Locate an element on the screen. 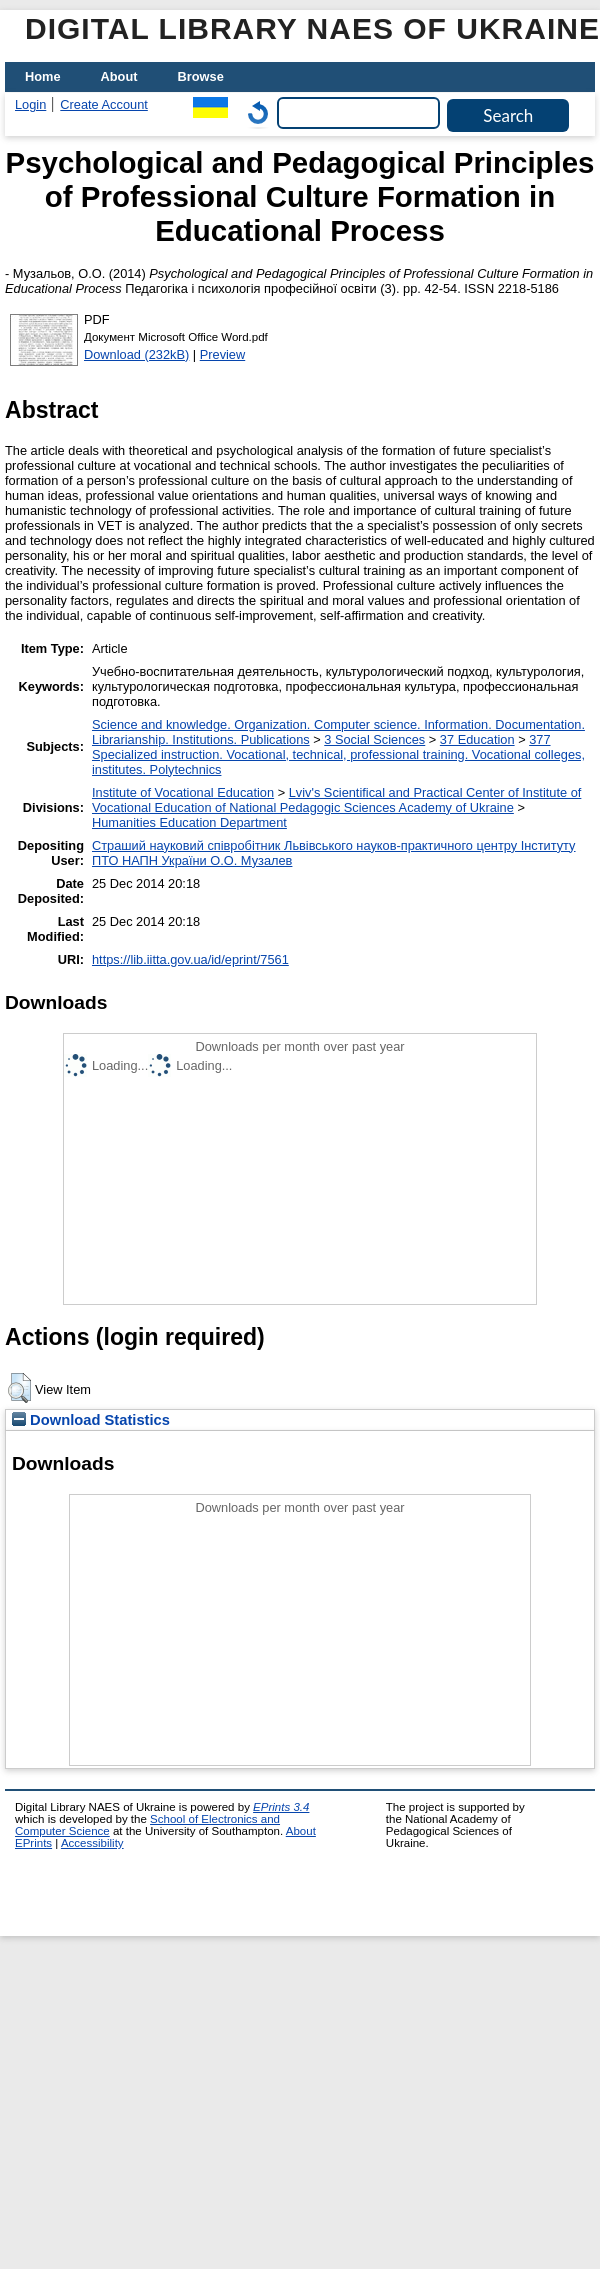 This screenshot has height=2269, width=600. Download (232kB) is located at coordinates (136, 354).